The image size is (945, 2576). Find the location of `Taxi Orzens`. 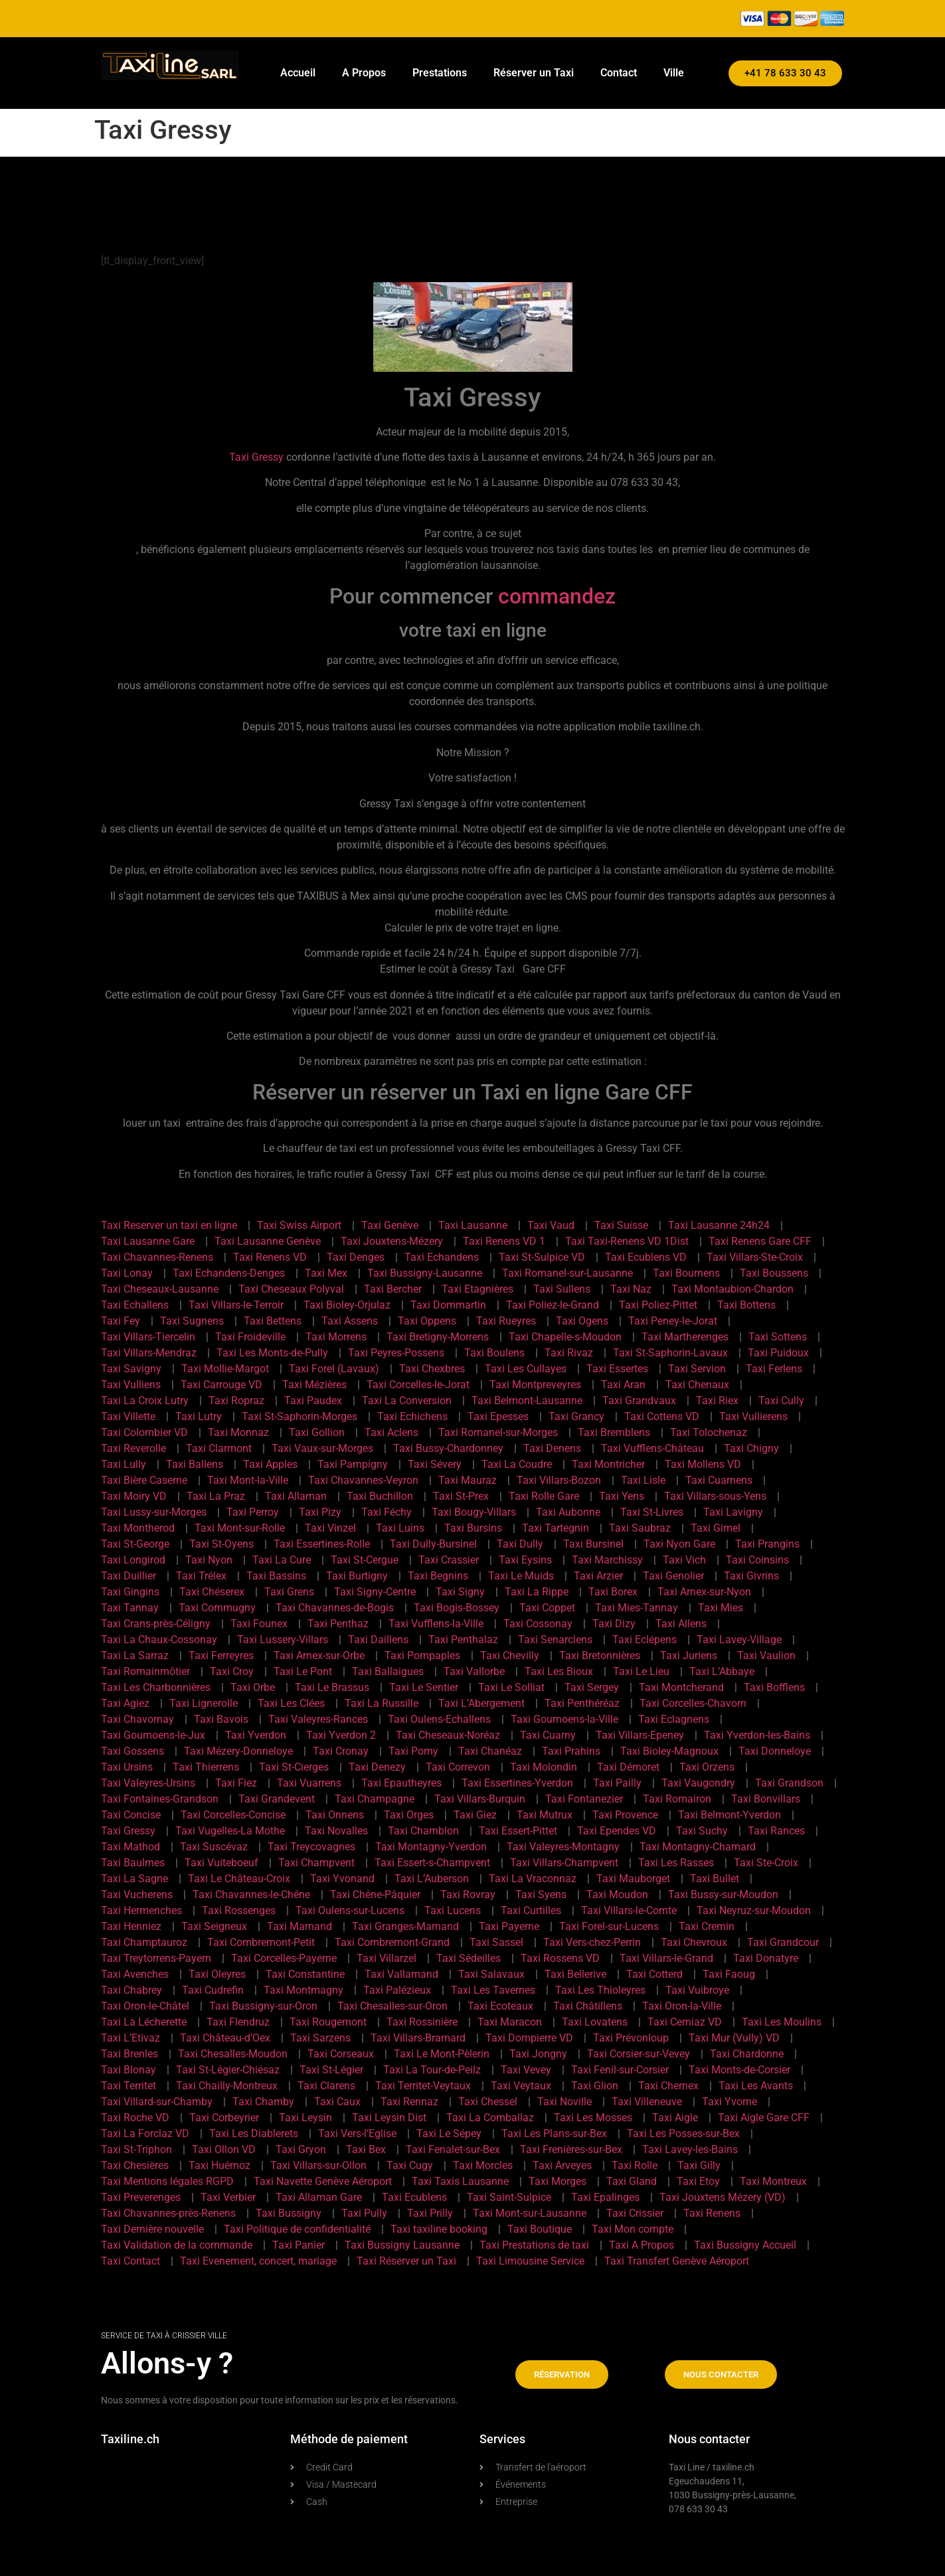

Taxi Orzens is located at coordinates (706, 1767).